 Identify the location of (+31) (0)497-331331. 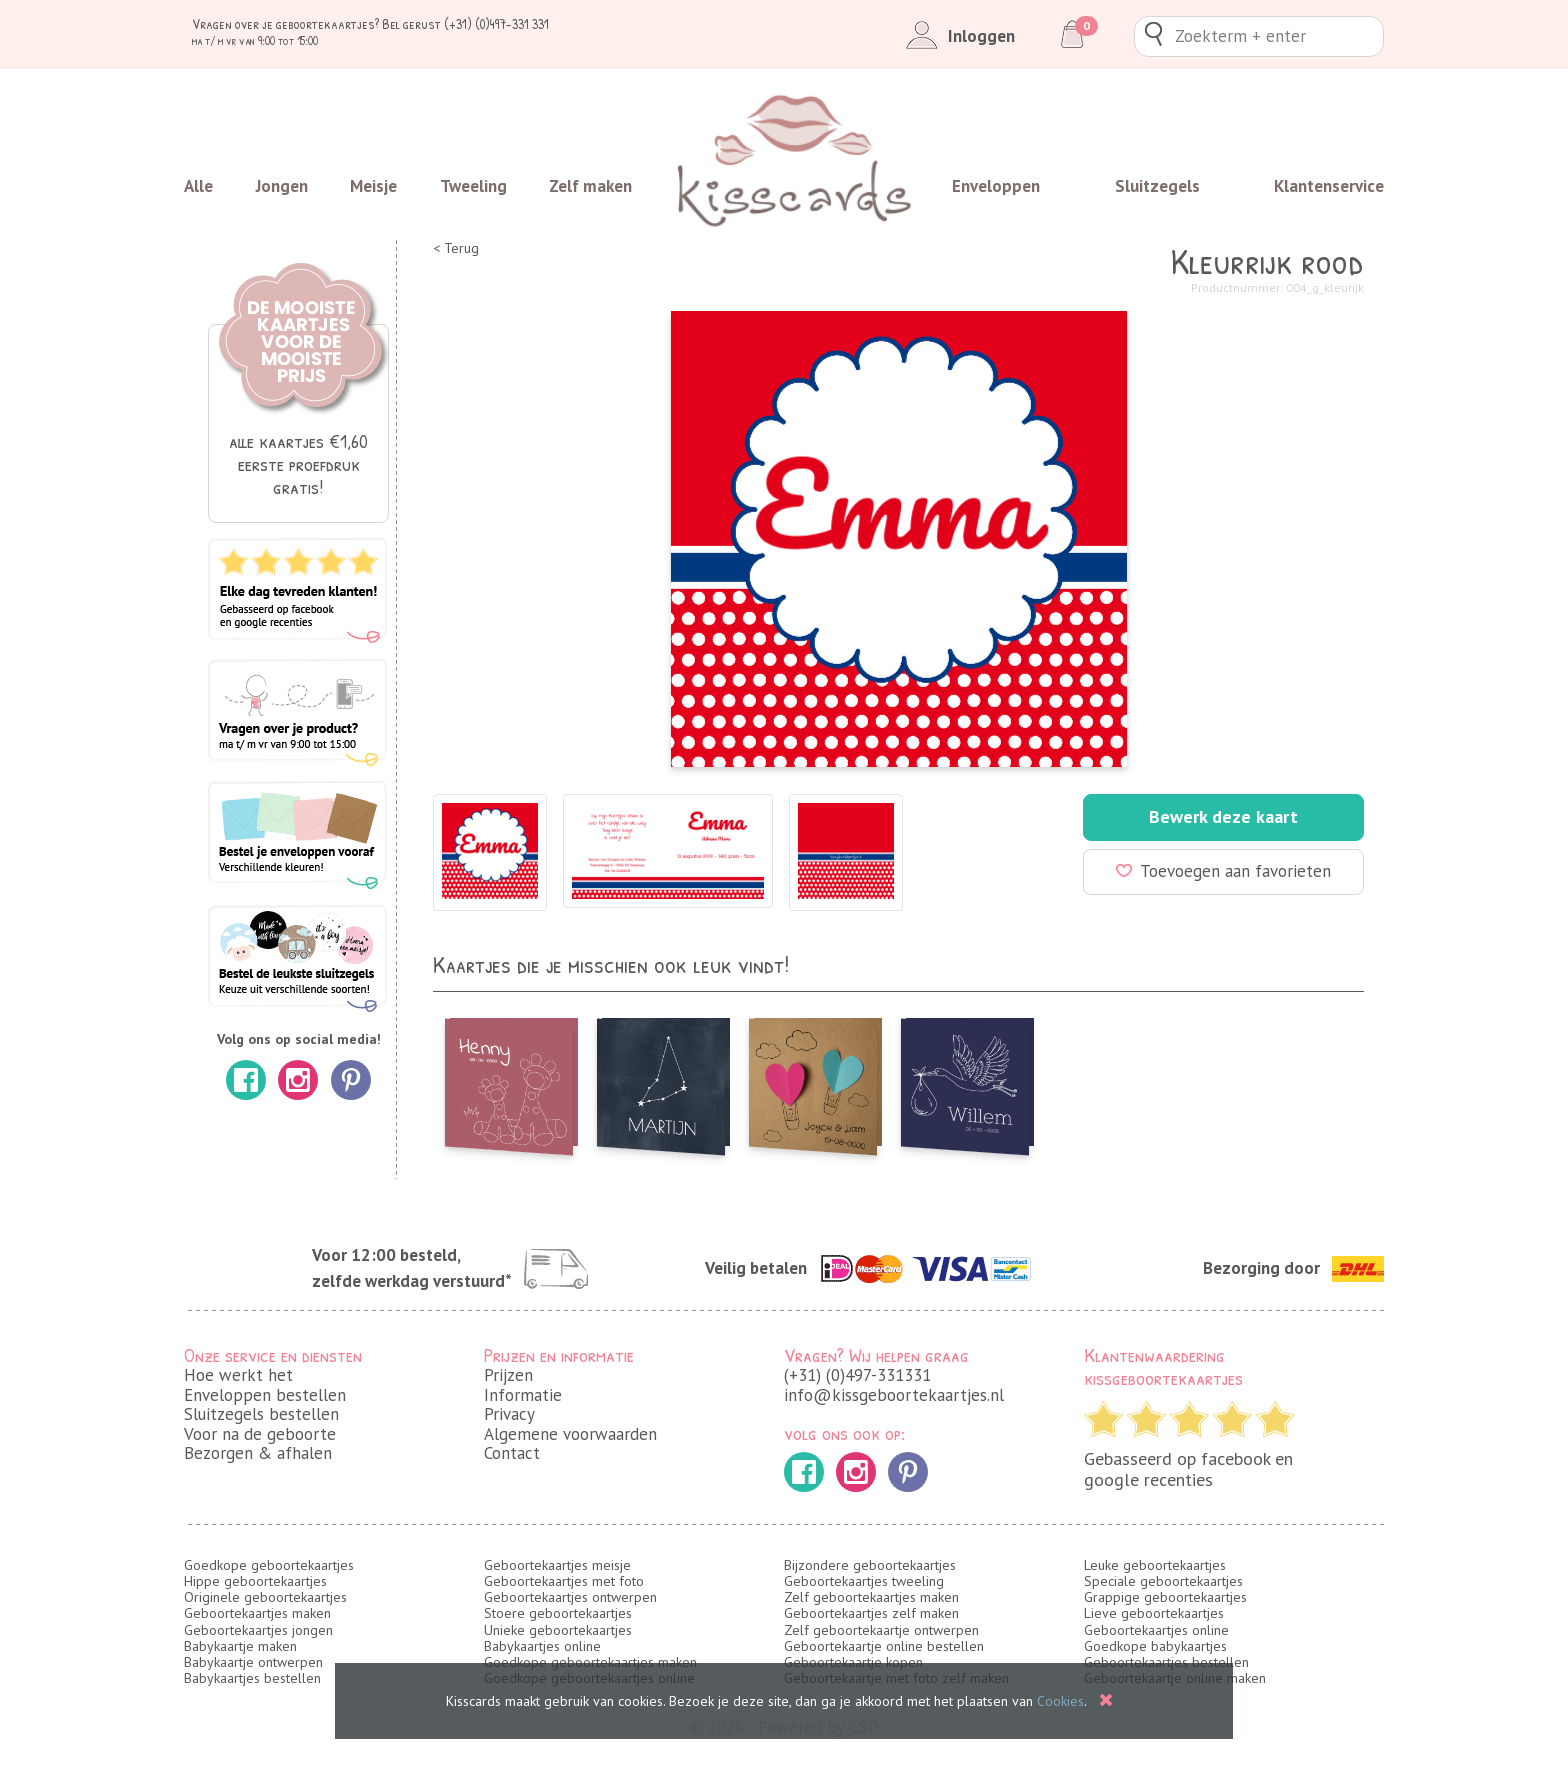
(857, 1375).